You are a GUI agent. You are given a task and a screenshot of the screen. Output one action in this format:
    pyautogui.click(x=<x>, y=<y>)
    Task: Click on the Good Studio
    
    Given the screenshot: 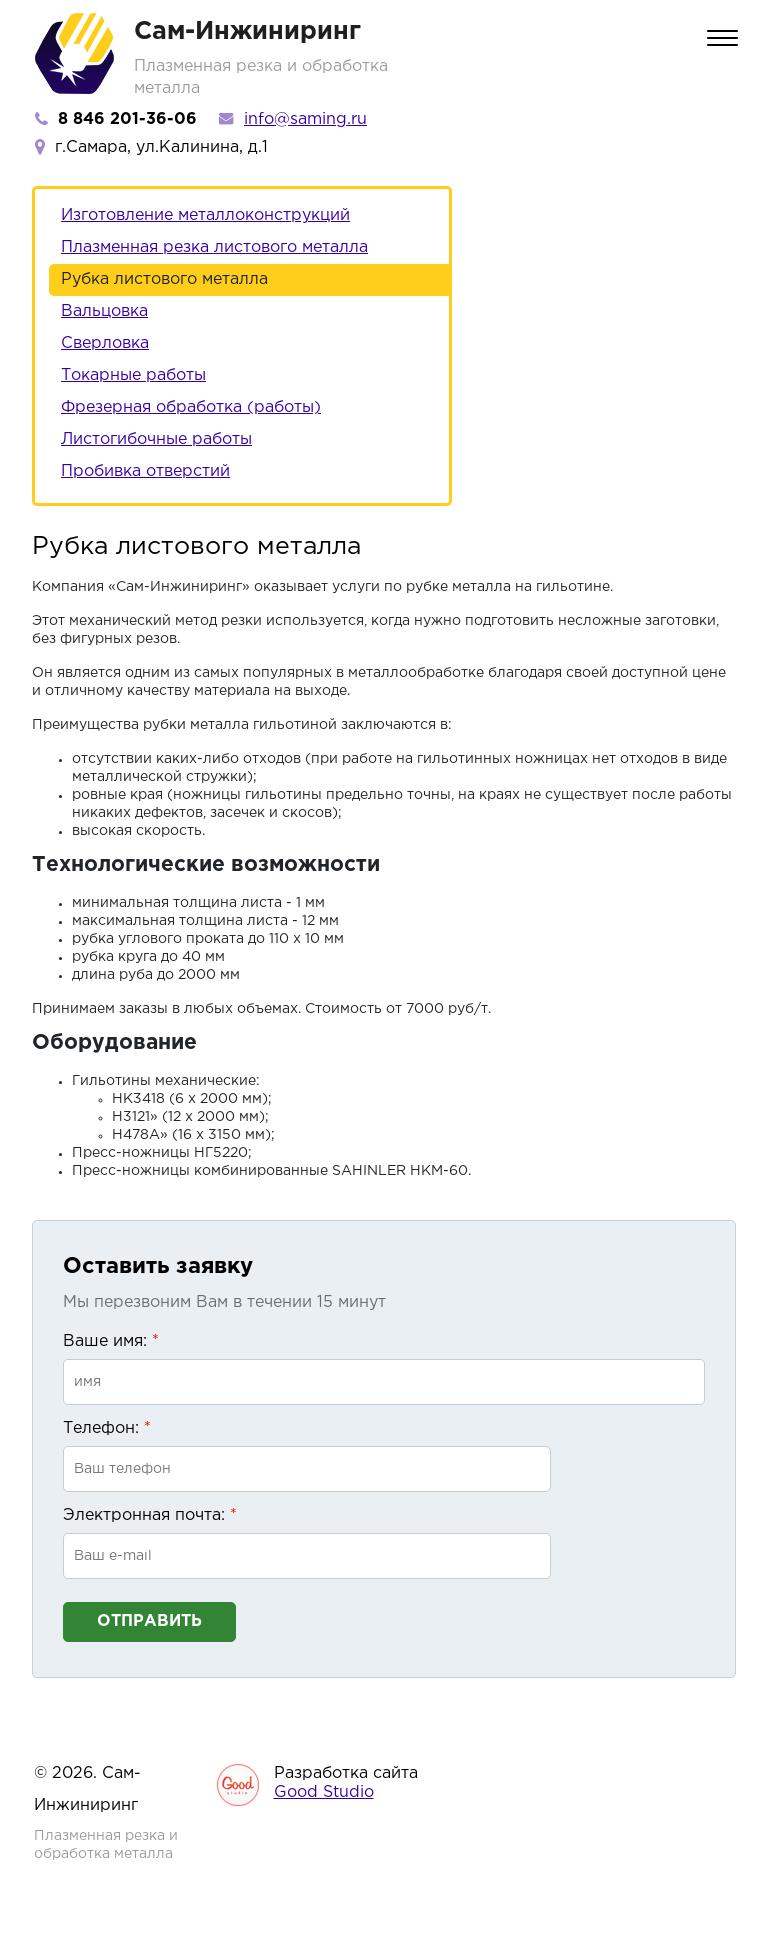 What is the action you would take?
    pyautogui.click(x=324, y=1792)
    